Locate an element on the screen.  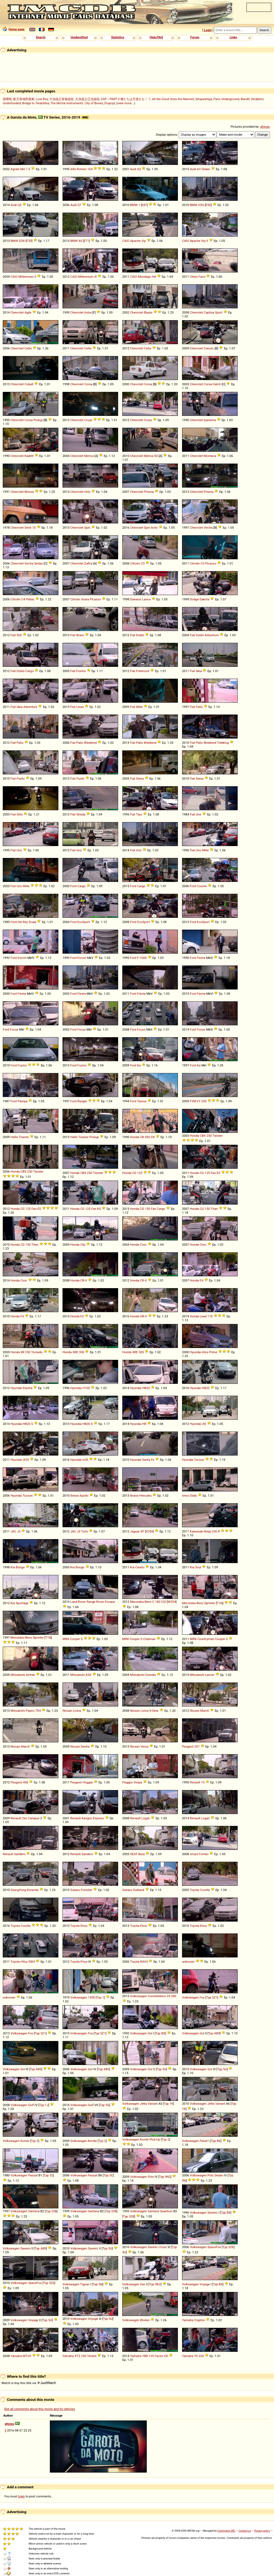
All the Good Ones Are Married is located at coordinates (173, 99).